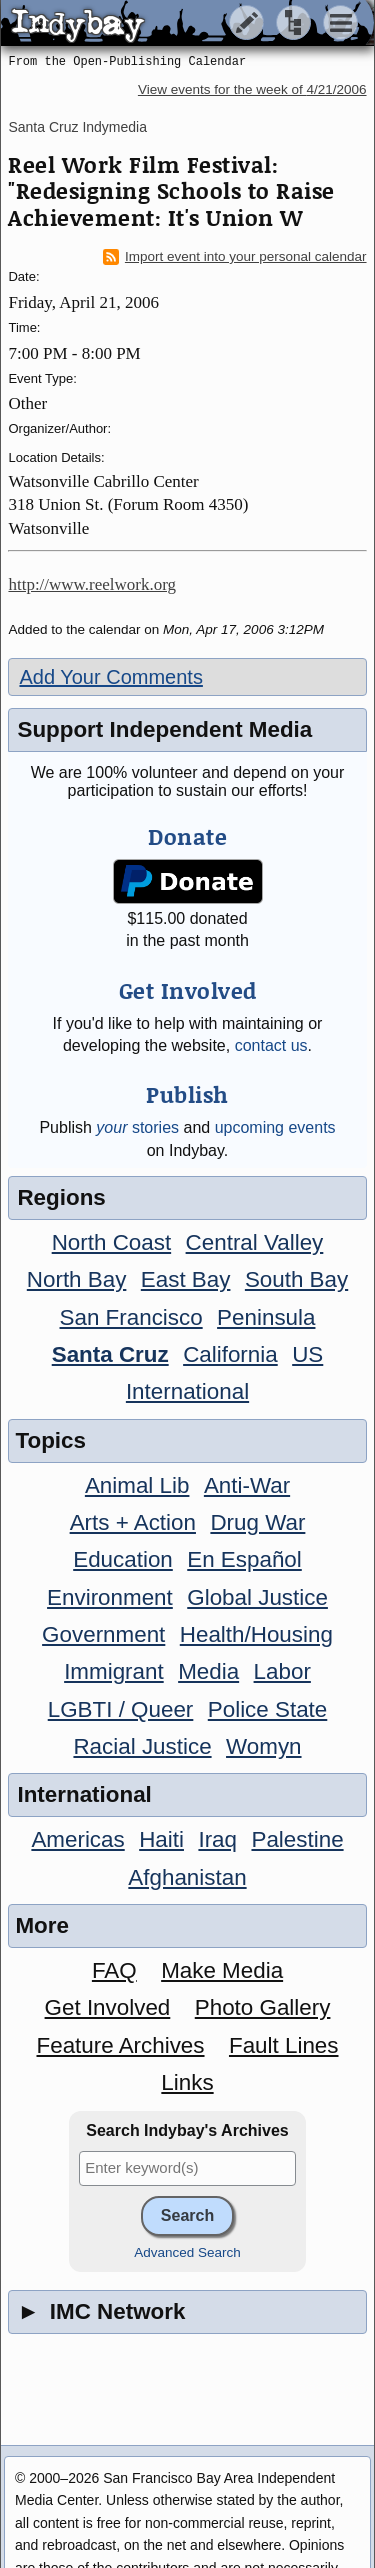 The height and width of the screenshot is (2568, 375). I want to click on San Francisco, so click(131, 1317).